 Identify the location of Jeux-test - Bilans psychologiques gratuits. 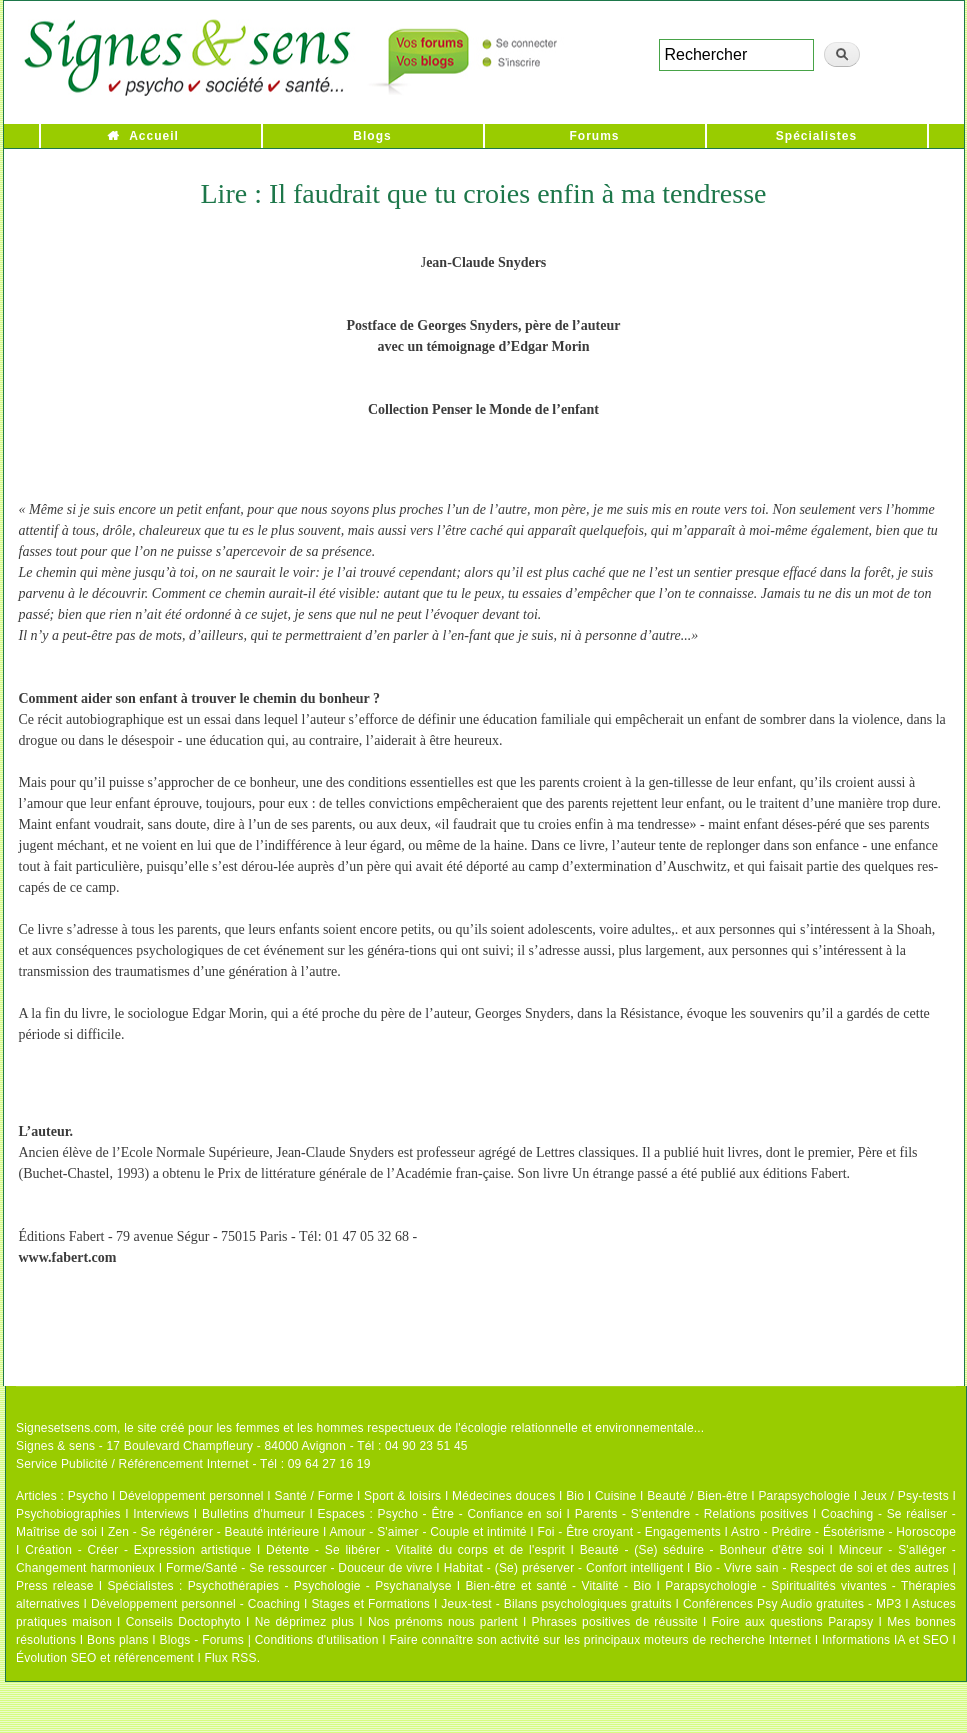
(556, 1604).